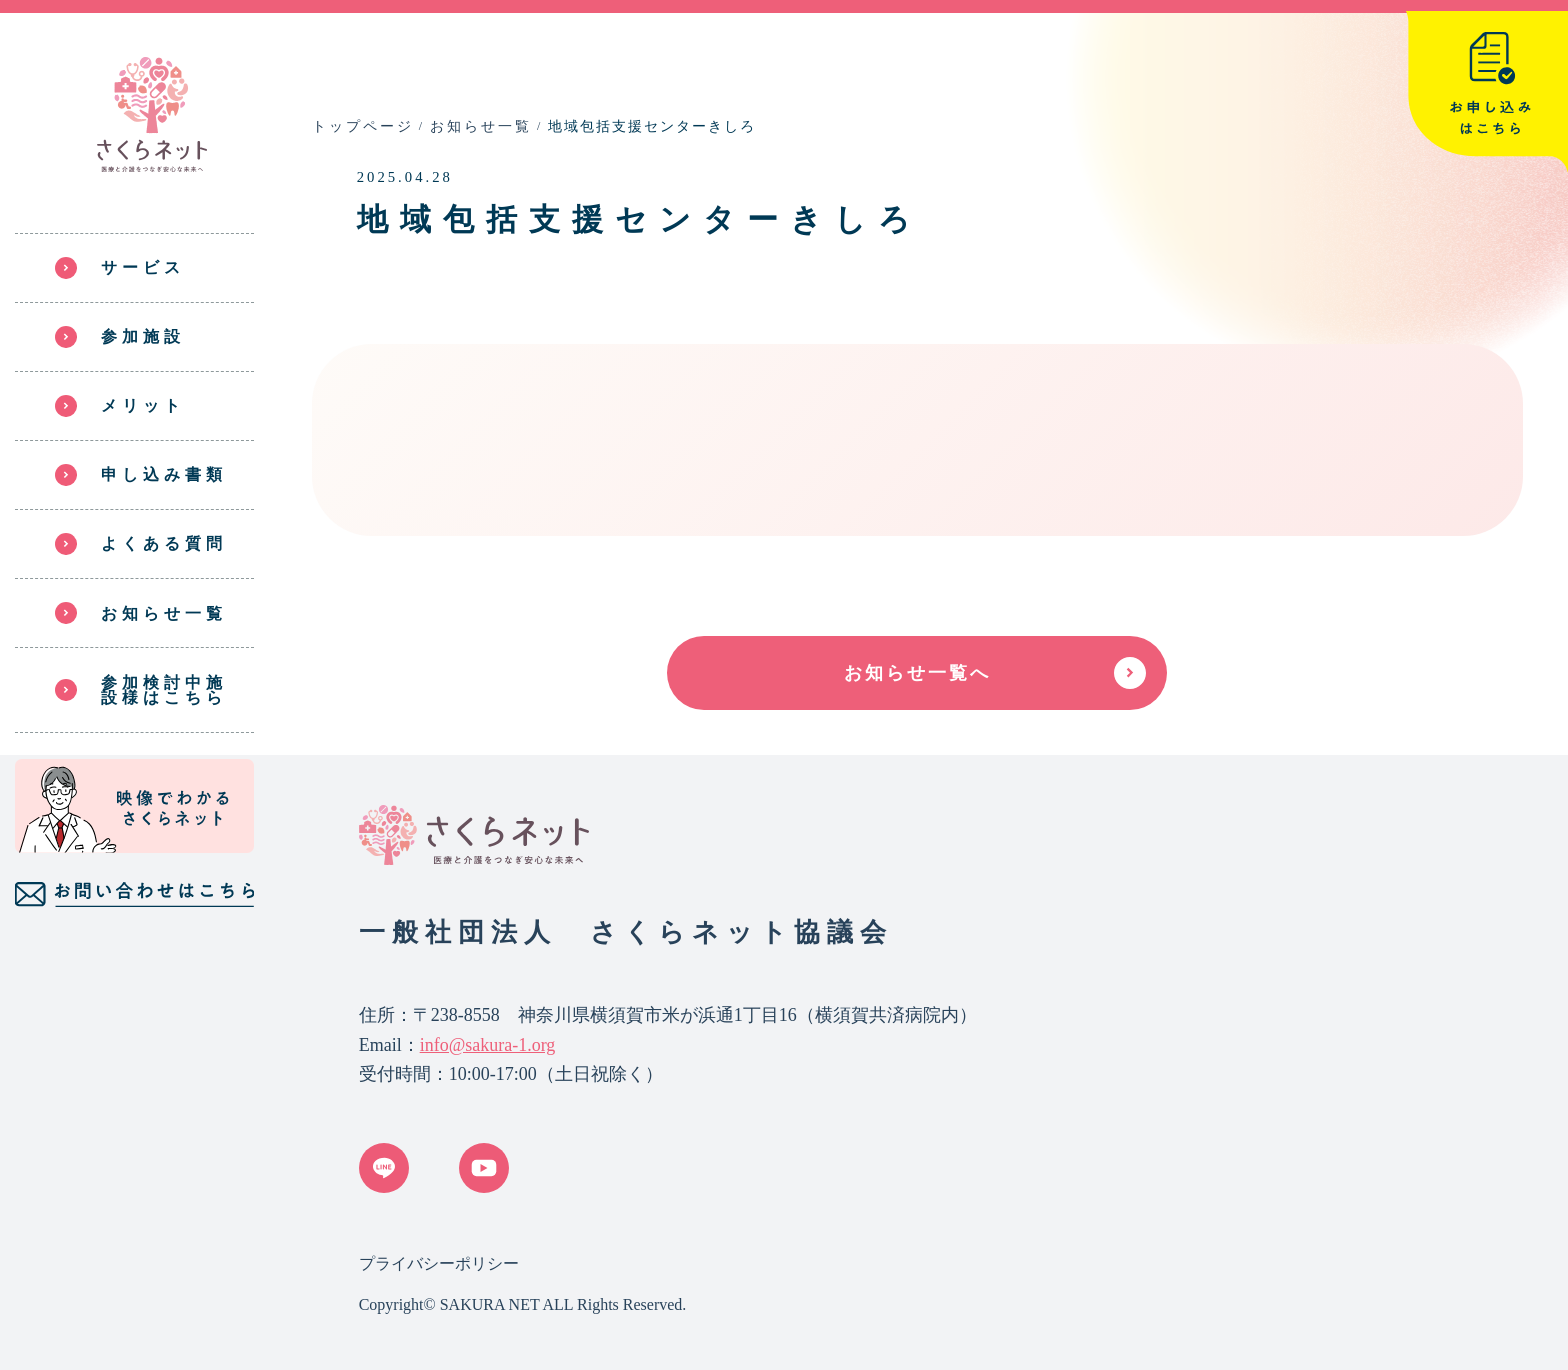 Image resolution: width=1568 pixels, height=1370 pixels. I want to click on トップページ, so click(363, 126).